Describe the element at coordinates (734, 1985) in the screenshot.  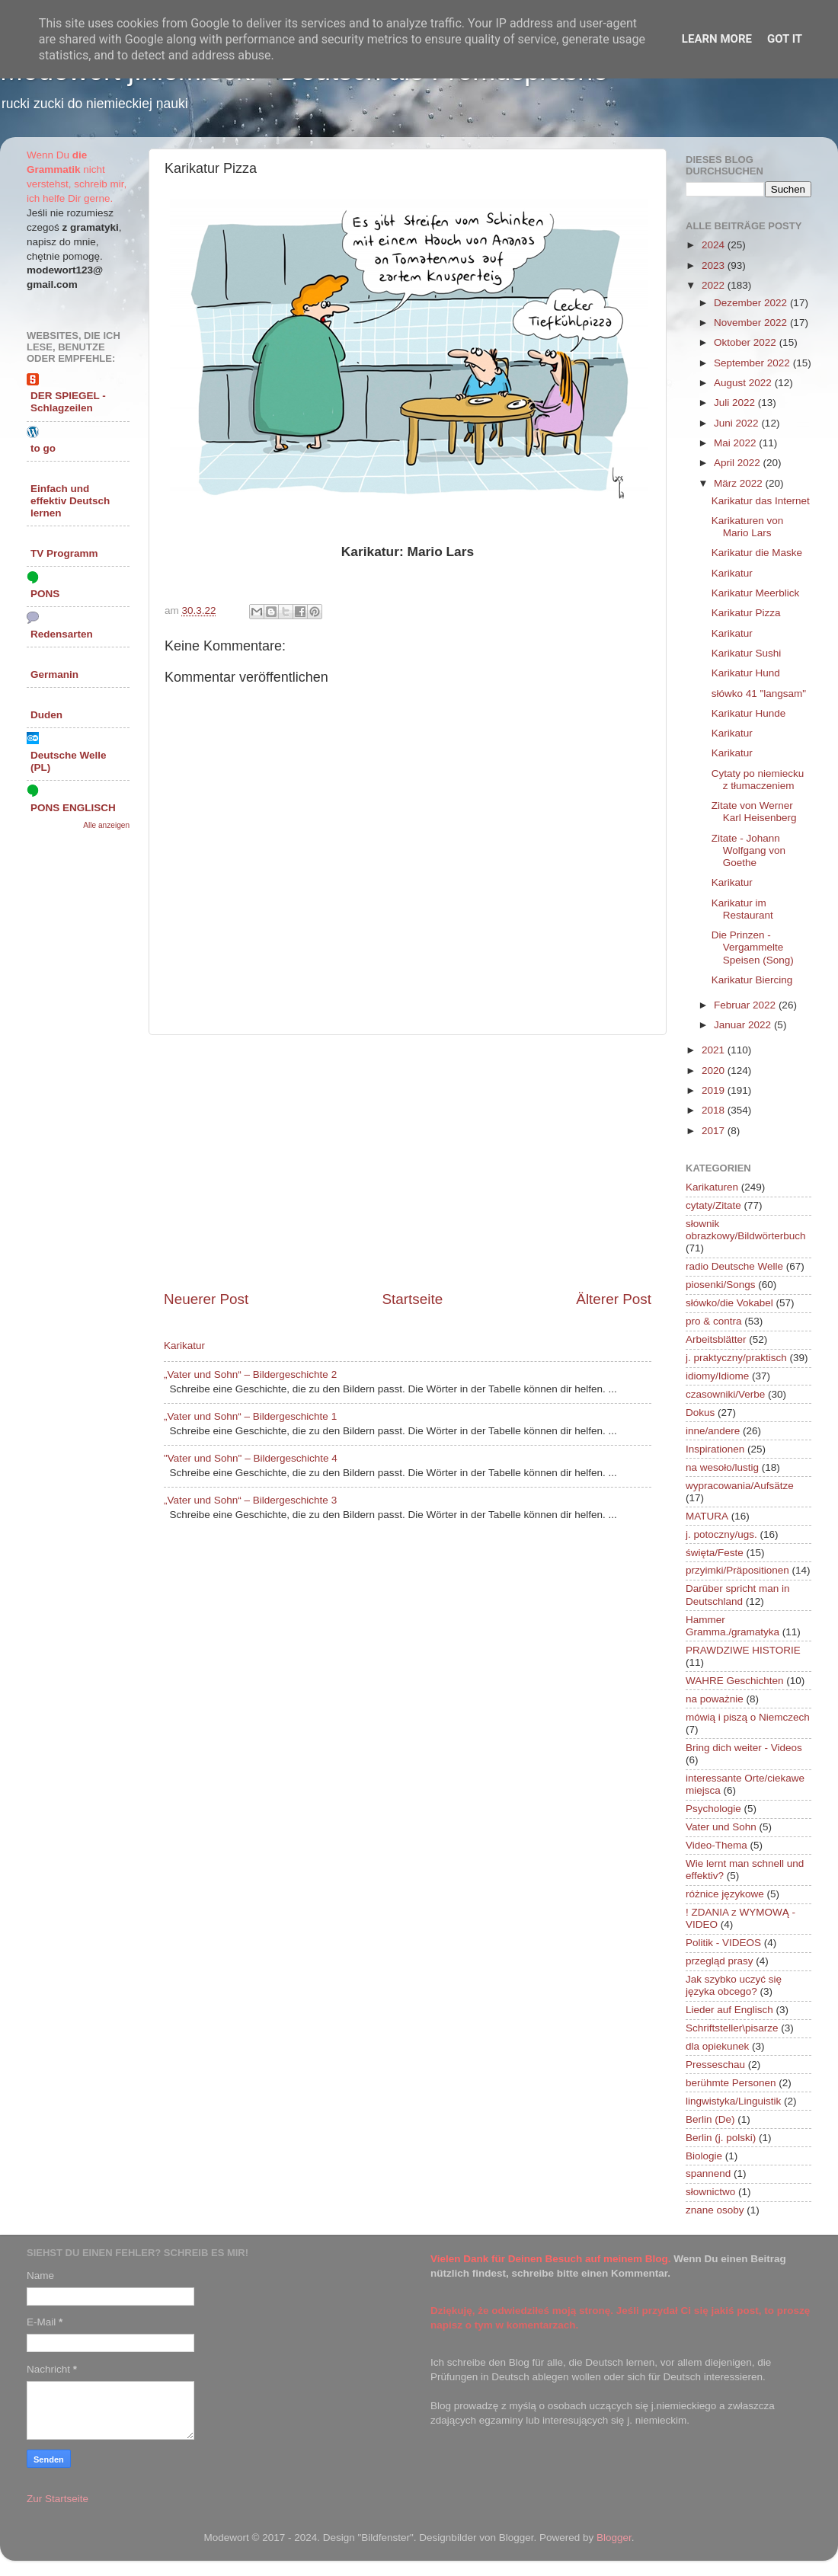
I see `Jak szybko uczyć się języka obcego?` at that location.